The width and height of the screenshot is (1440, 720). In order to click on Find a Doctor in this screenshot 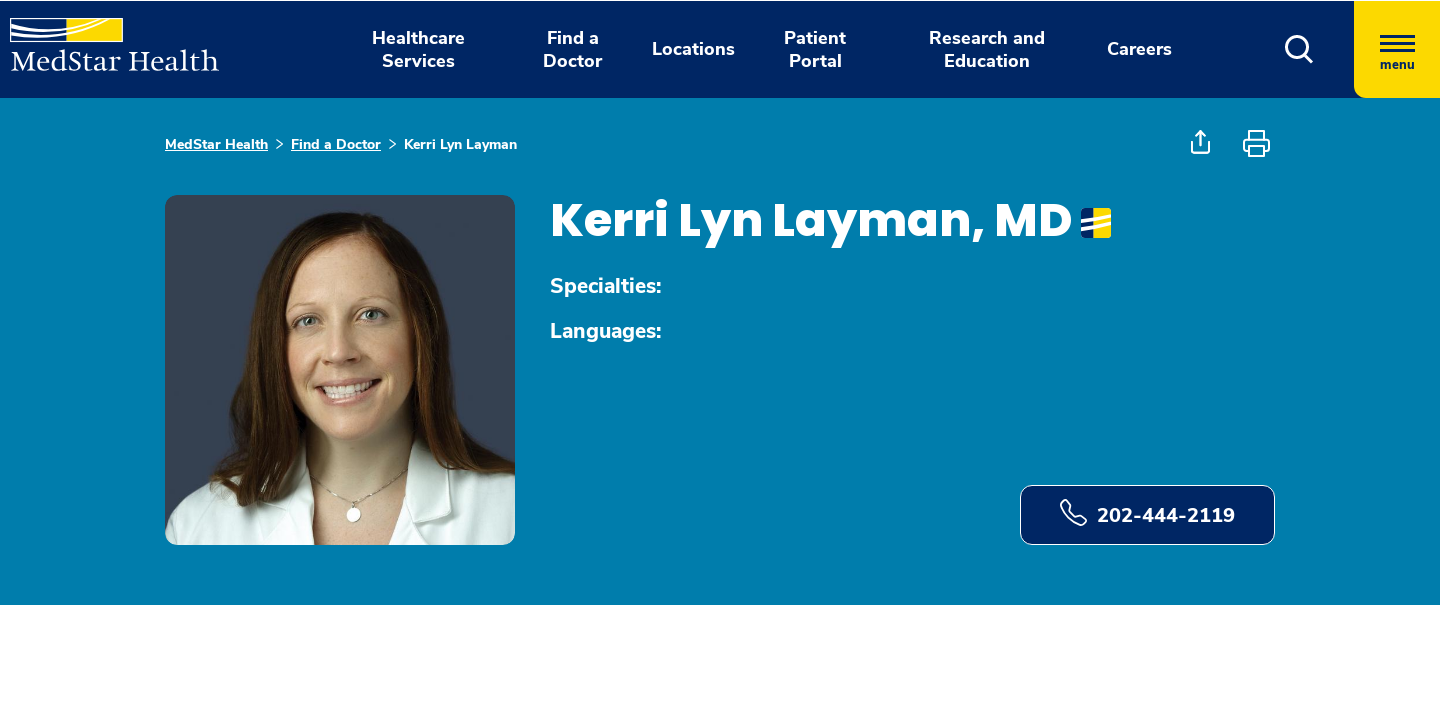, I will do `click(336, 144)`.